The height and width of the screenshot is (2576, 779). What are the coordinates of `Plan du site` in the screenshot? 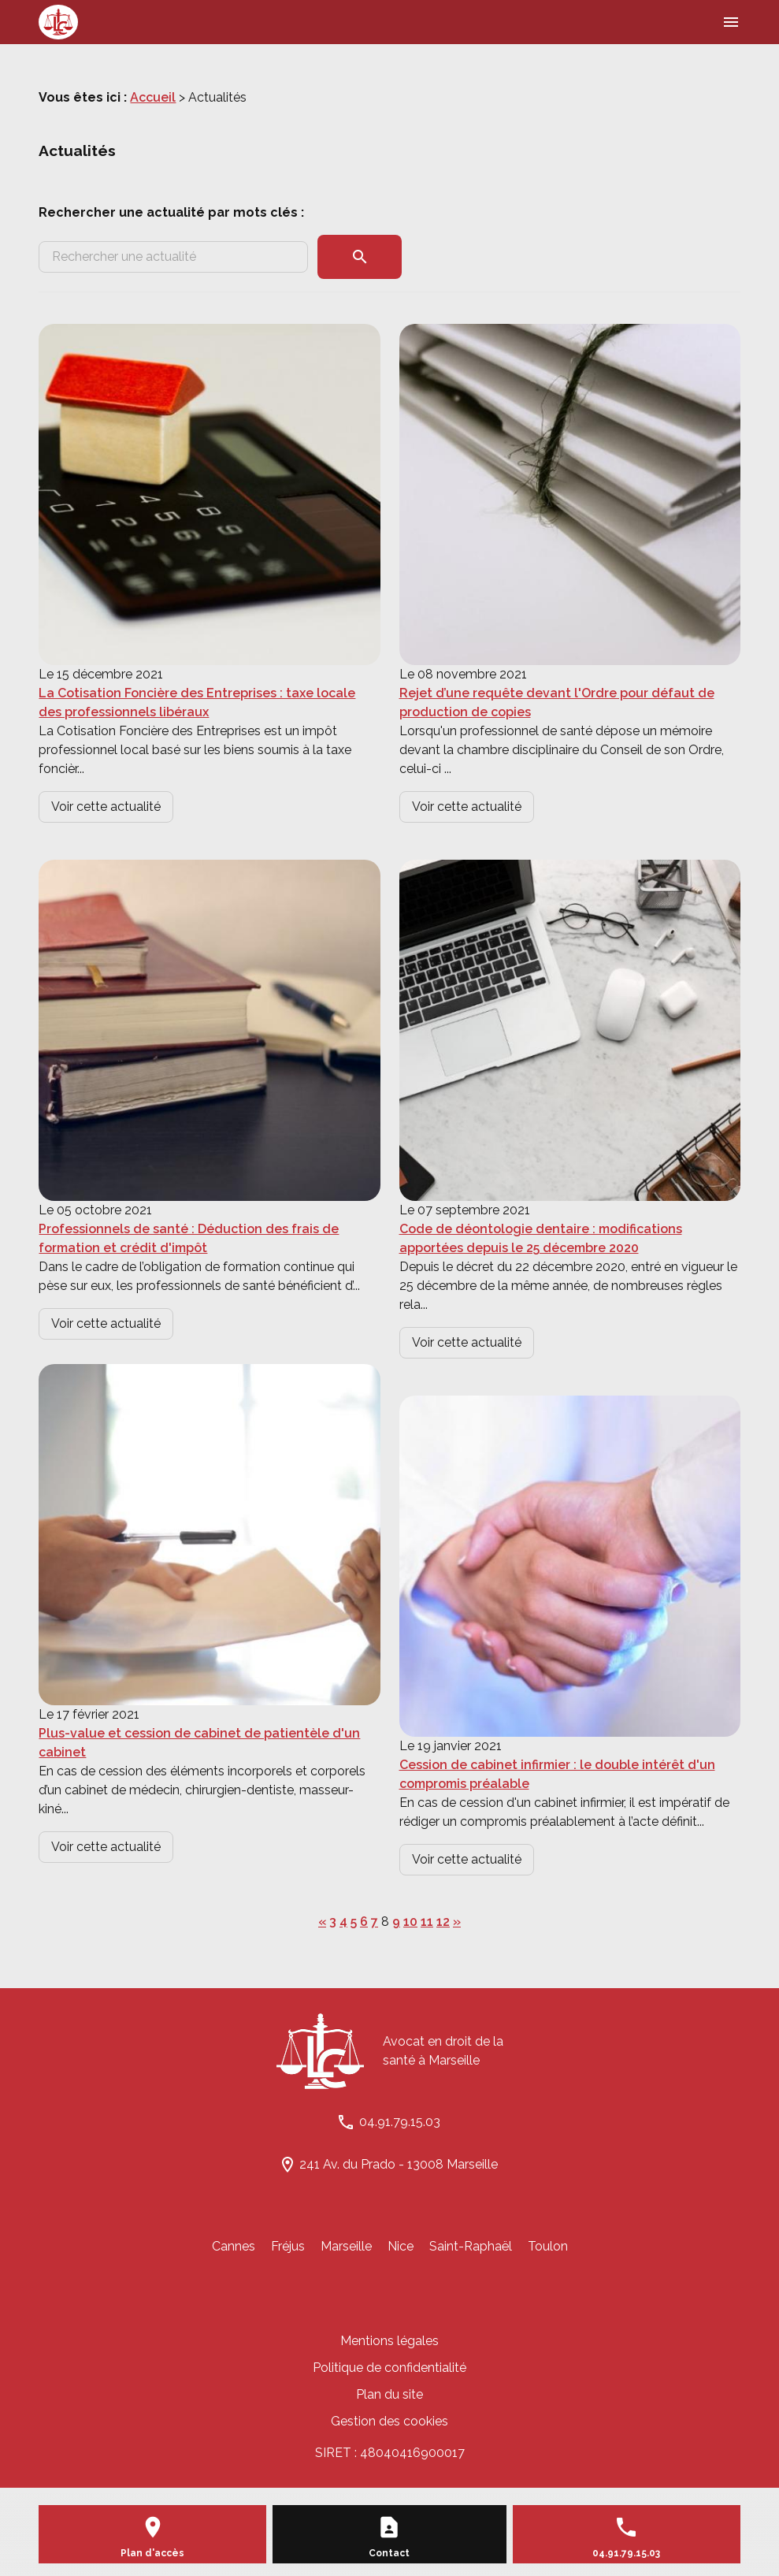 It's located at (389, 2394).